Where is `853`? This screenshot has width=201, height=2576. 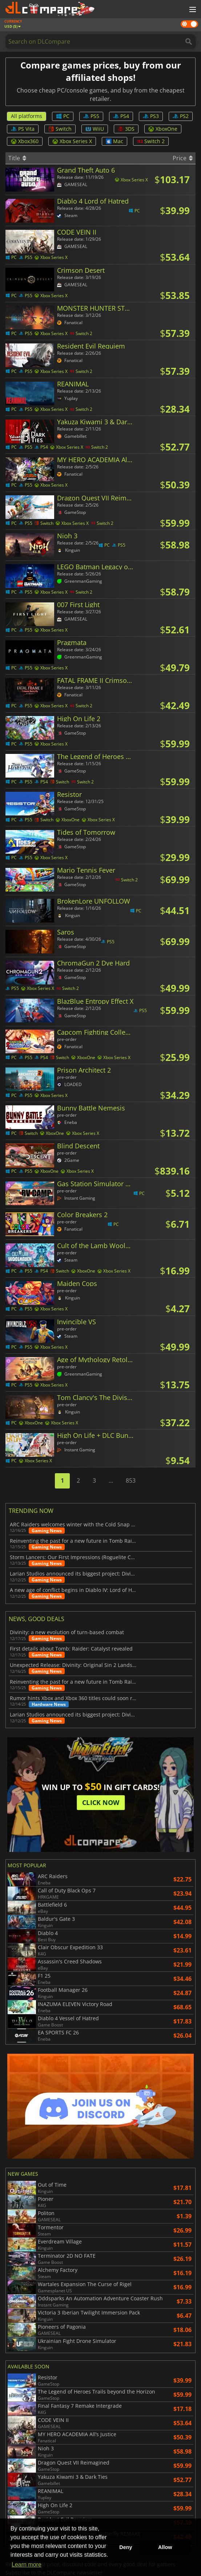 853 is located at coordinates (131, 1480).